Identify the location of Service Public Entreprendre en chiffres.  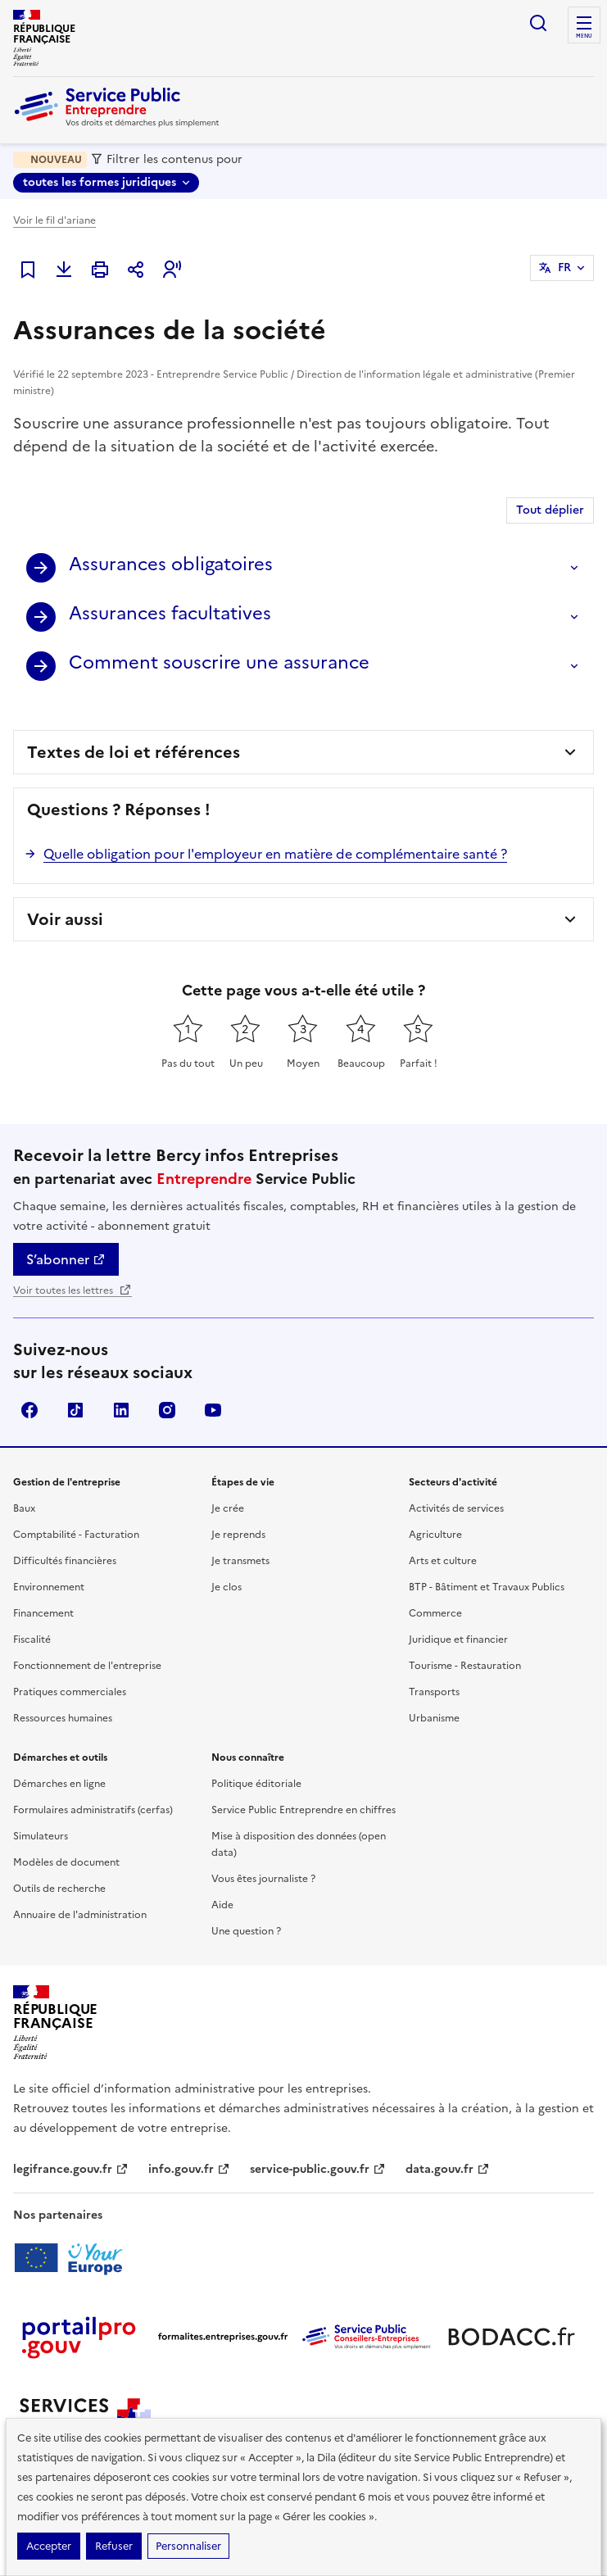
(303, 1810).